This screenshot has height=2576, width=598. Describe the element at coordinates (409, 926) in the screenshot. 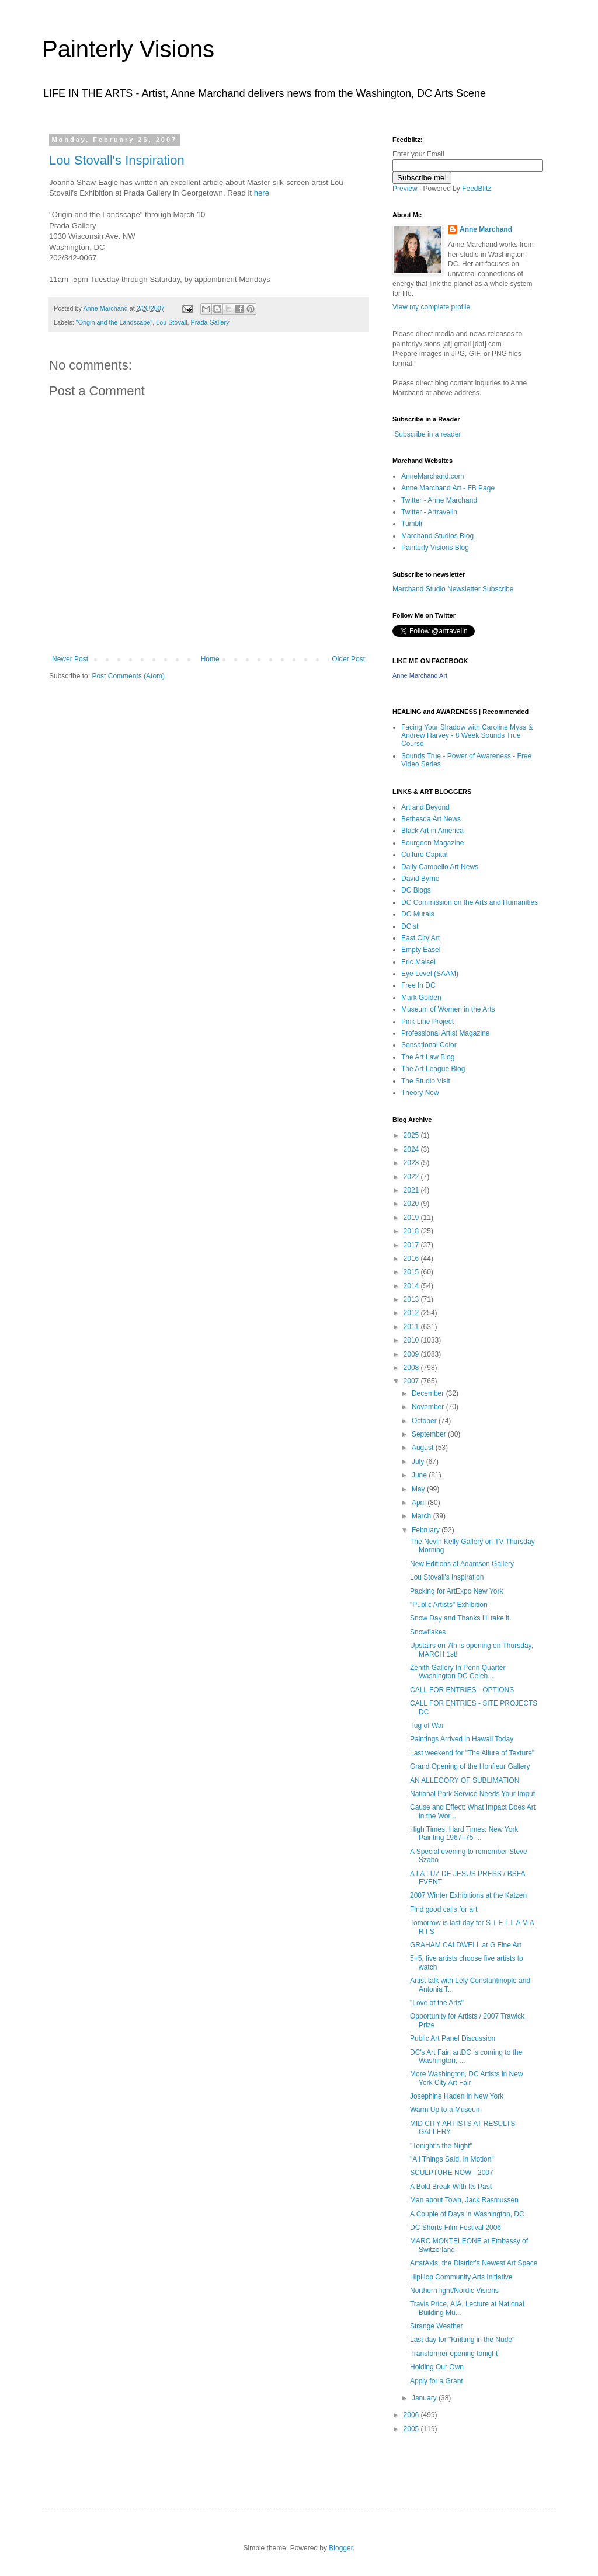

I see `DCist` at that location.